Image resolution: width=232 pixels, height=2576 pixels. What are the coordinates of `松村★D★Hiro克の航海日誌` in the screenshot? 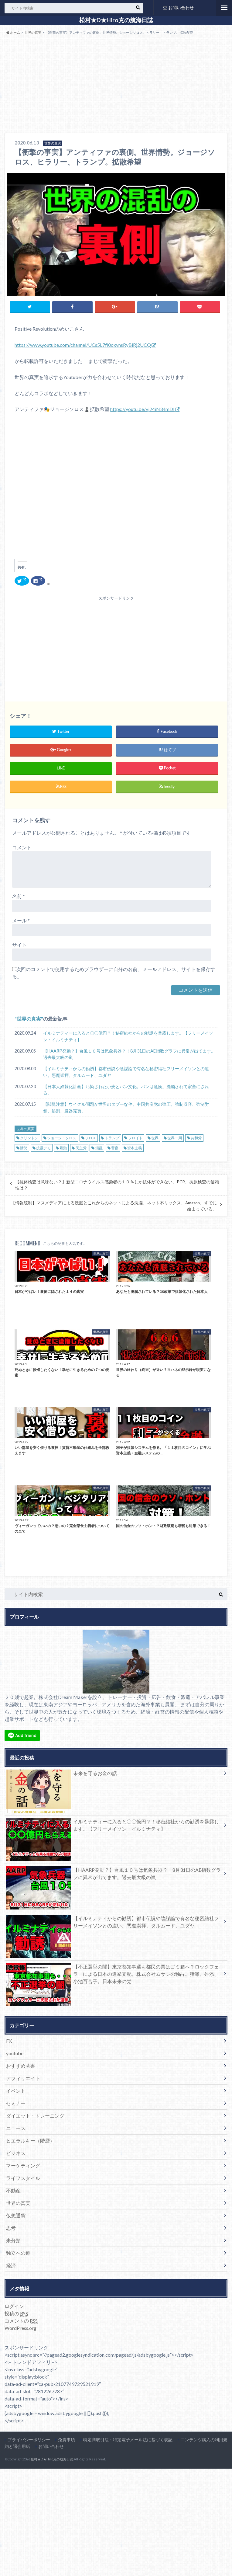 It's located at (116, 20).